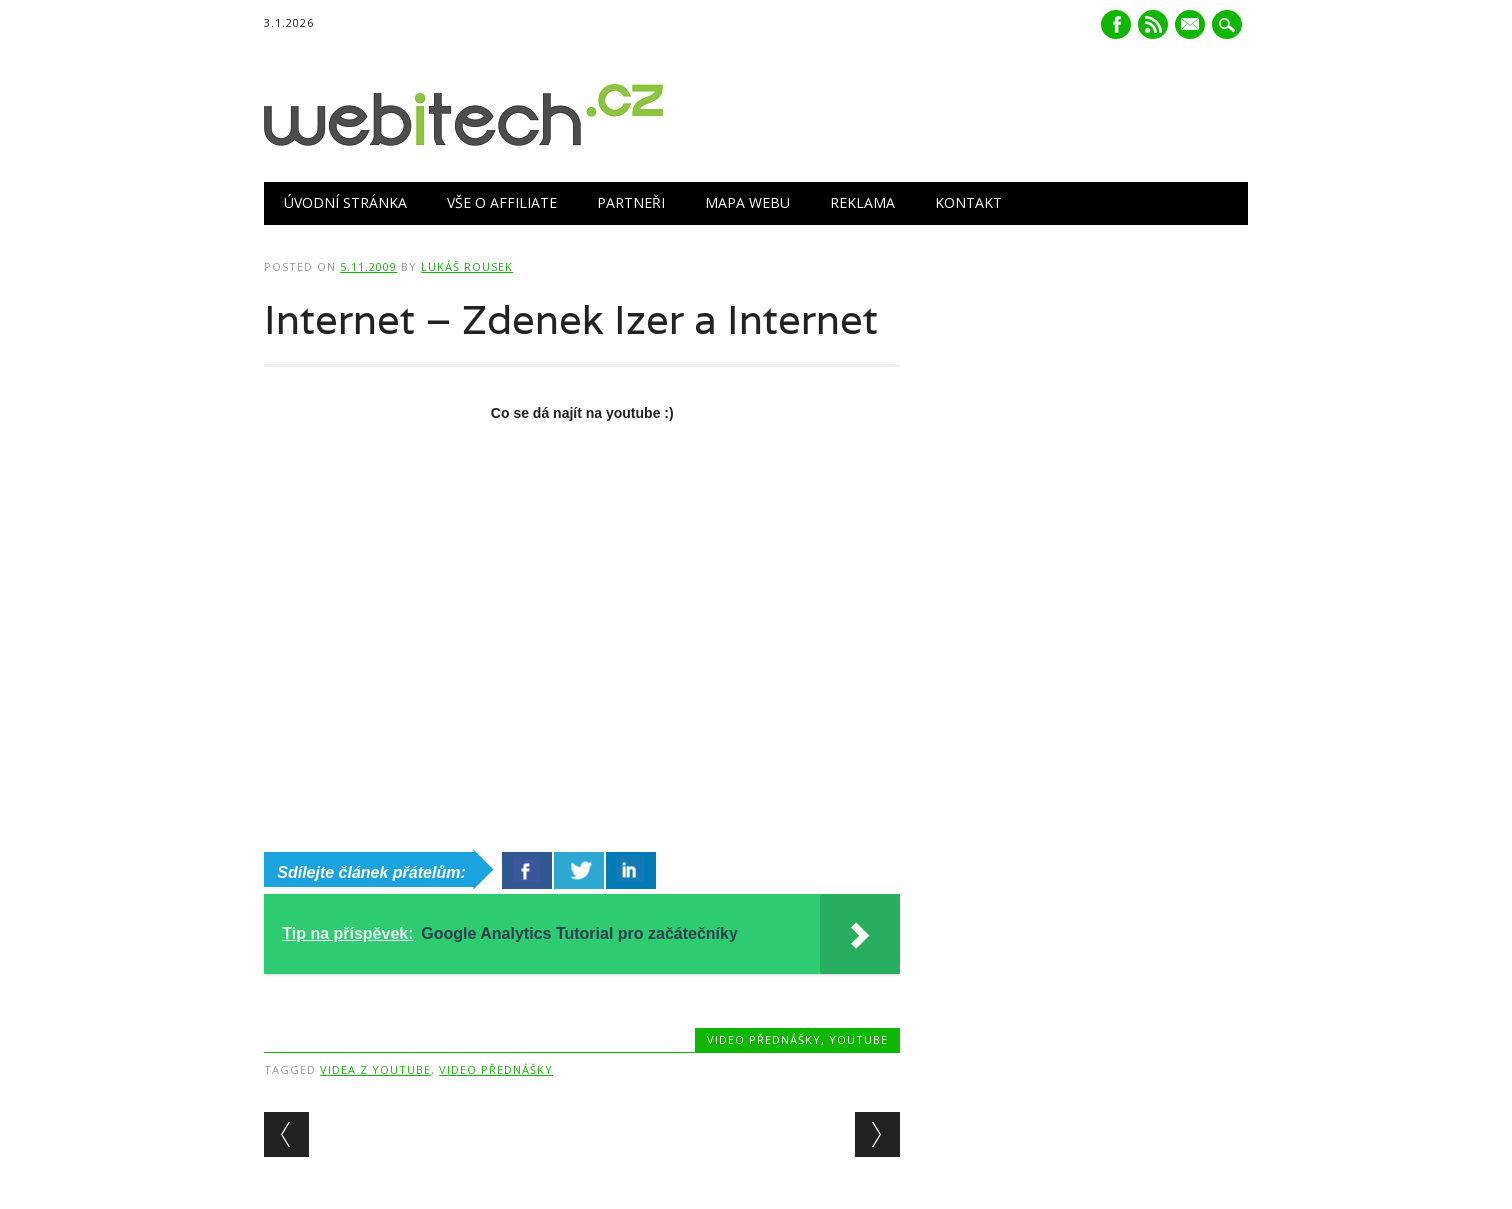 The width and height of the screenshot is (1512, 1209). I want to click on Facebook, so click(1116, 24).